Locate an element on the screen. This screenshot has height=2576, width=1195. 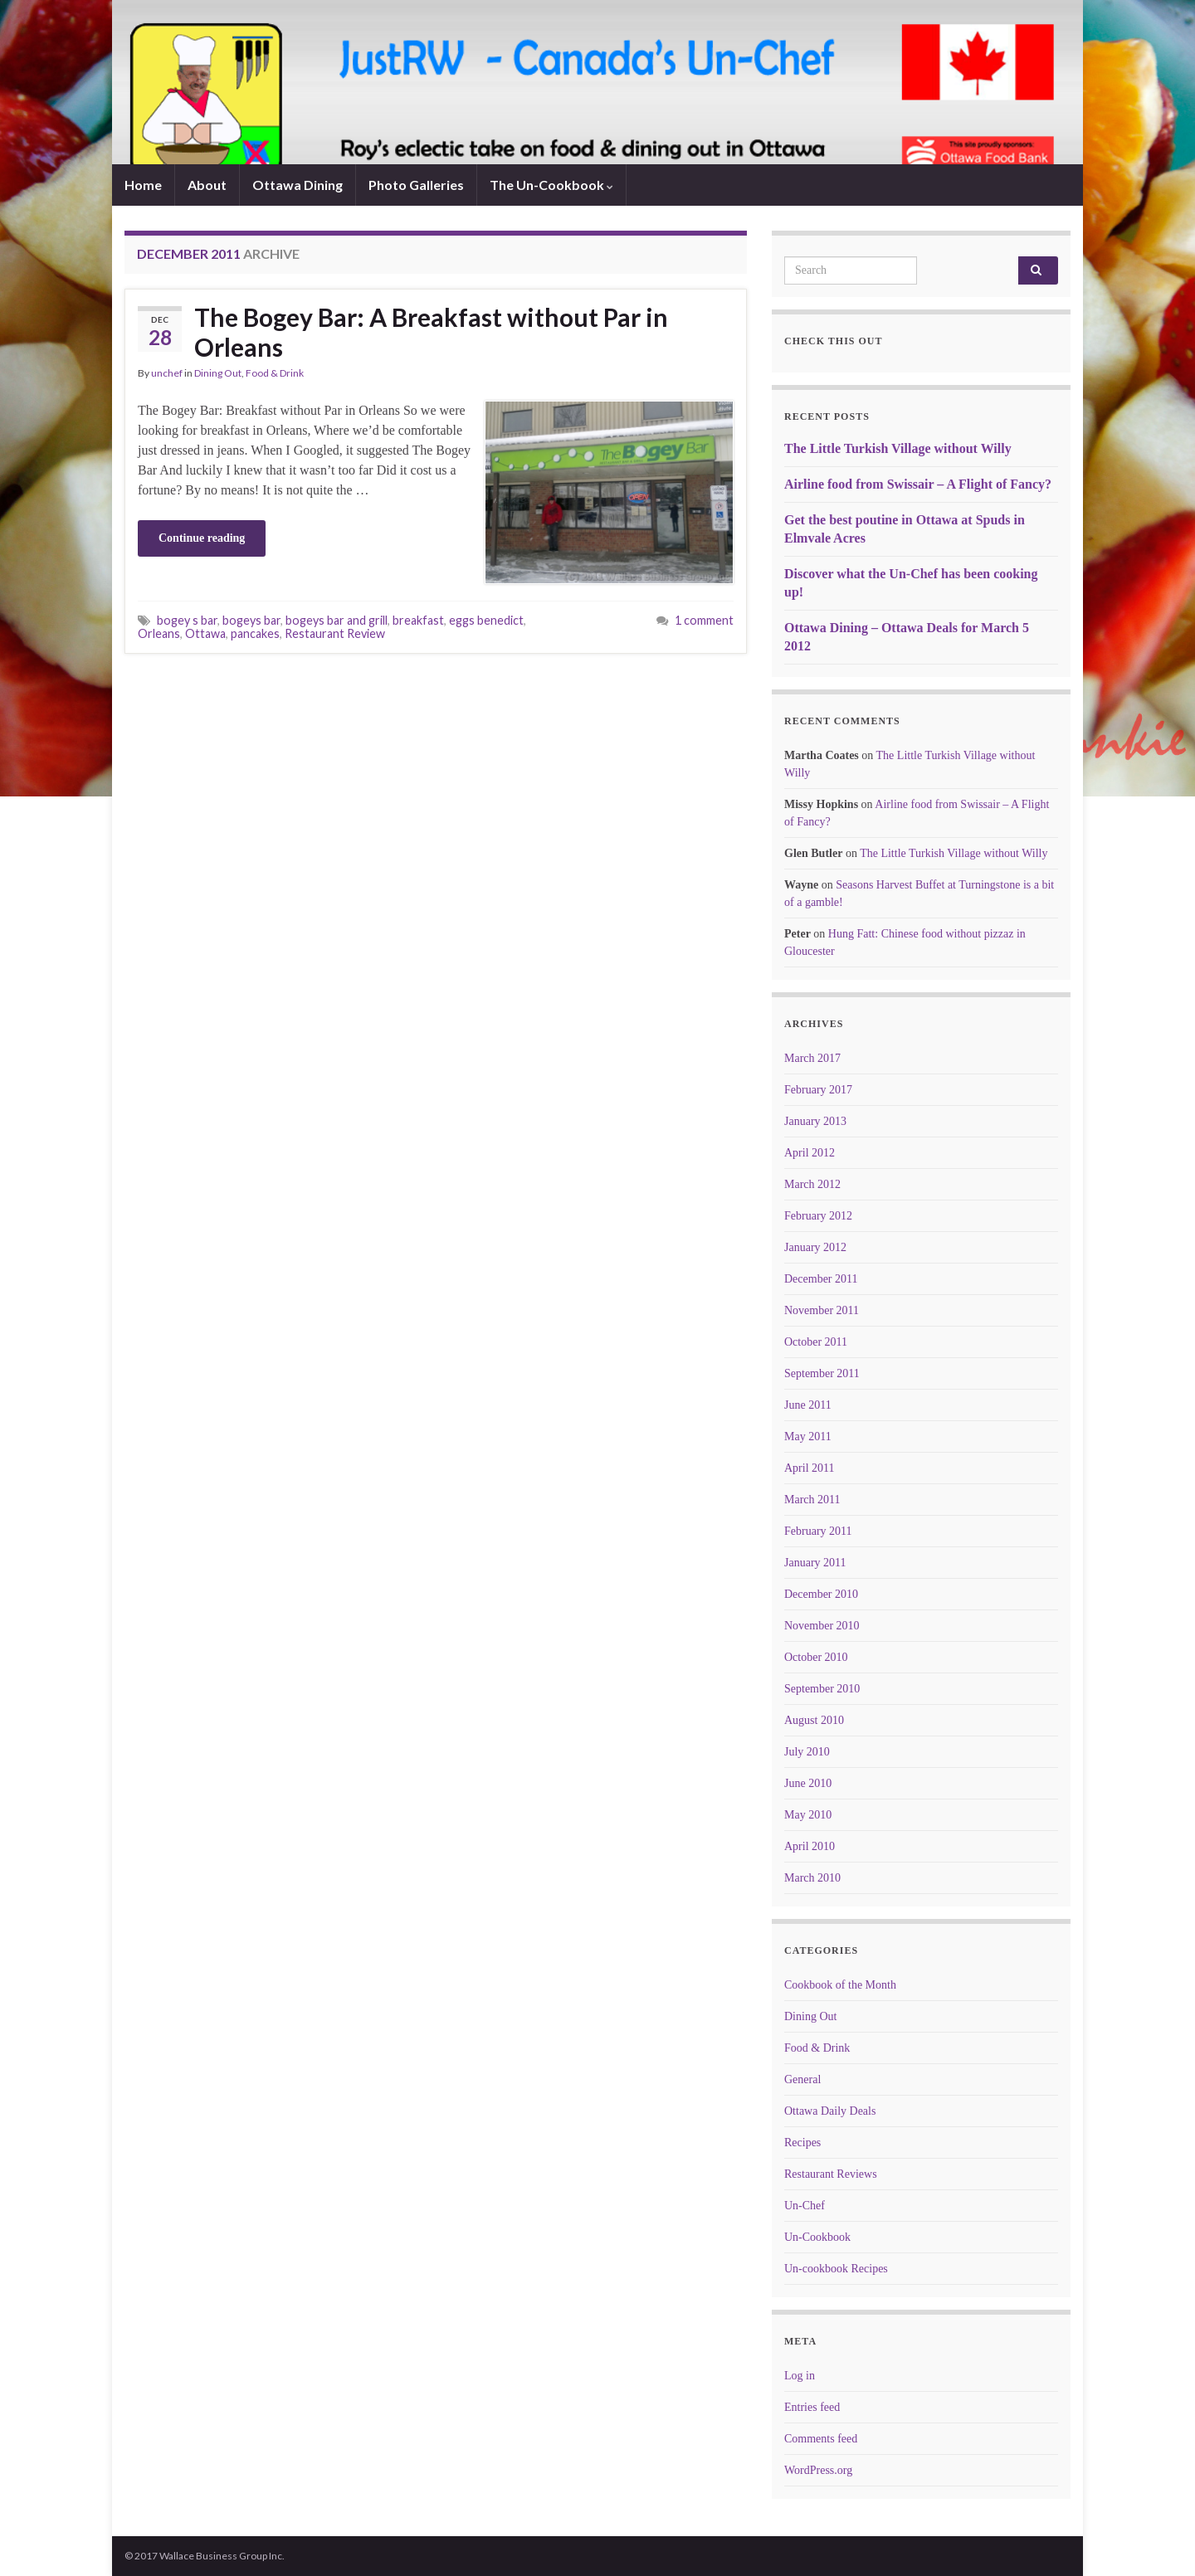
March 2010 is located at coordinates (812, 1878).